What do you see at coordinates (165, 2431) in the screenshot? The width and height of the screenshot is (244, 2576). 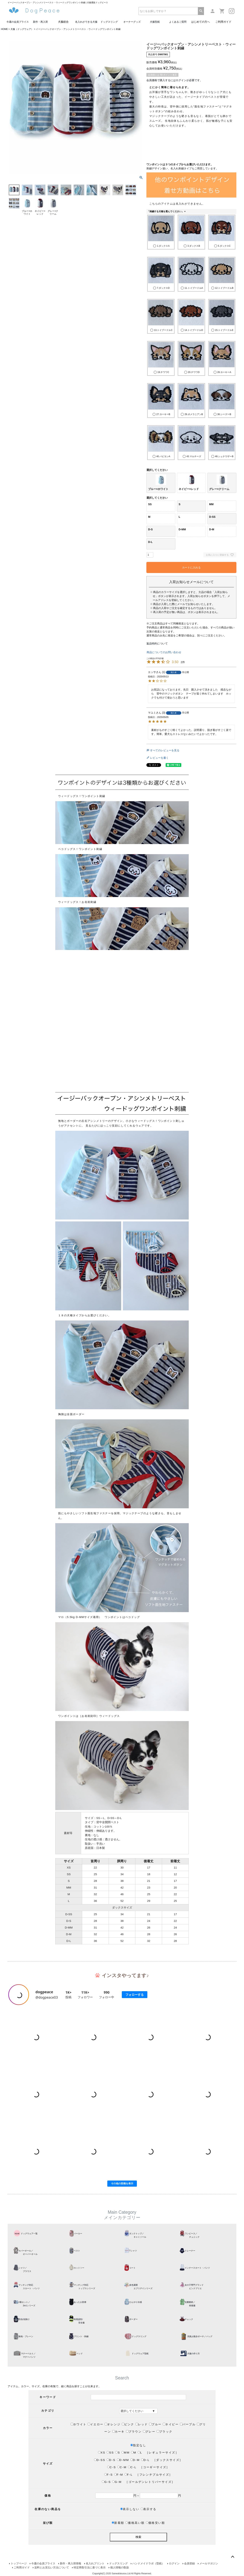 I see `ブラック` at bounding box center [165, 2431].